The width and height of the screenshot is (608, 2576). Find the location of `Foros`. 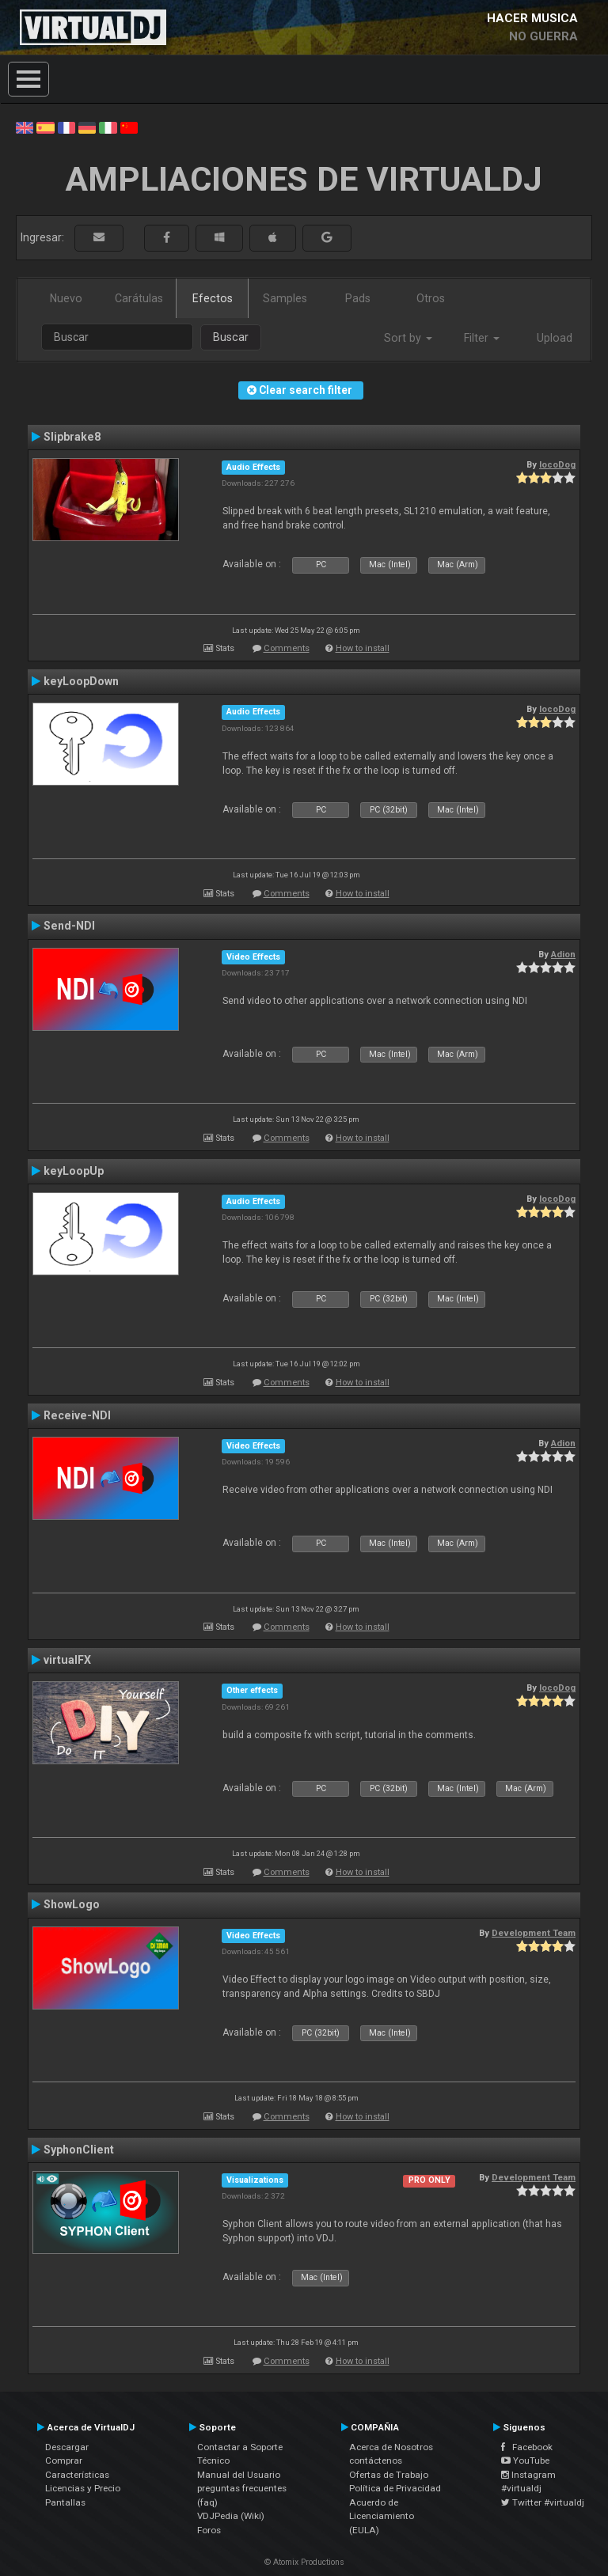

Foros is located at coordinates (209, 2530).